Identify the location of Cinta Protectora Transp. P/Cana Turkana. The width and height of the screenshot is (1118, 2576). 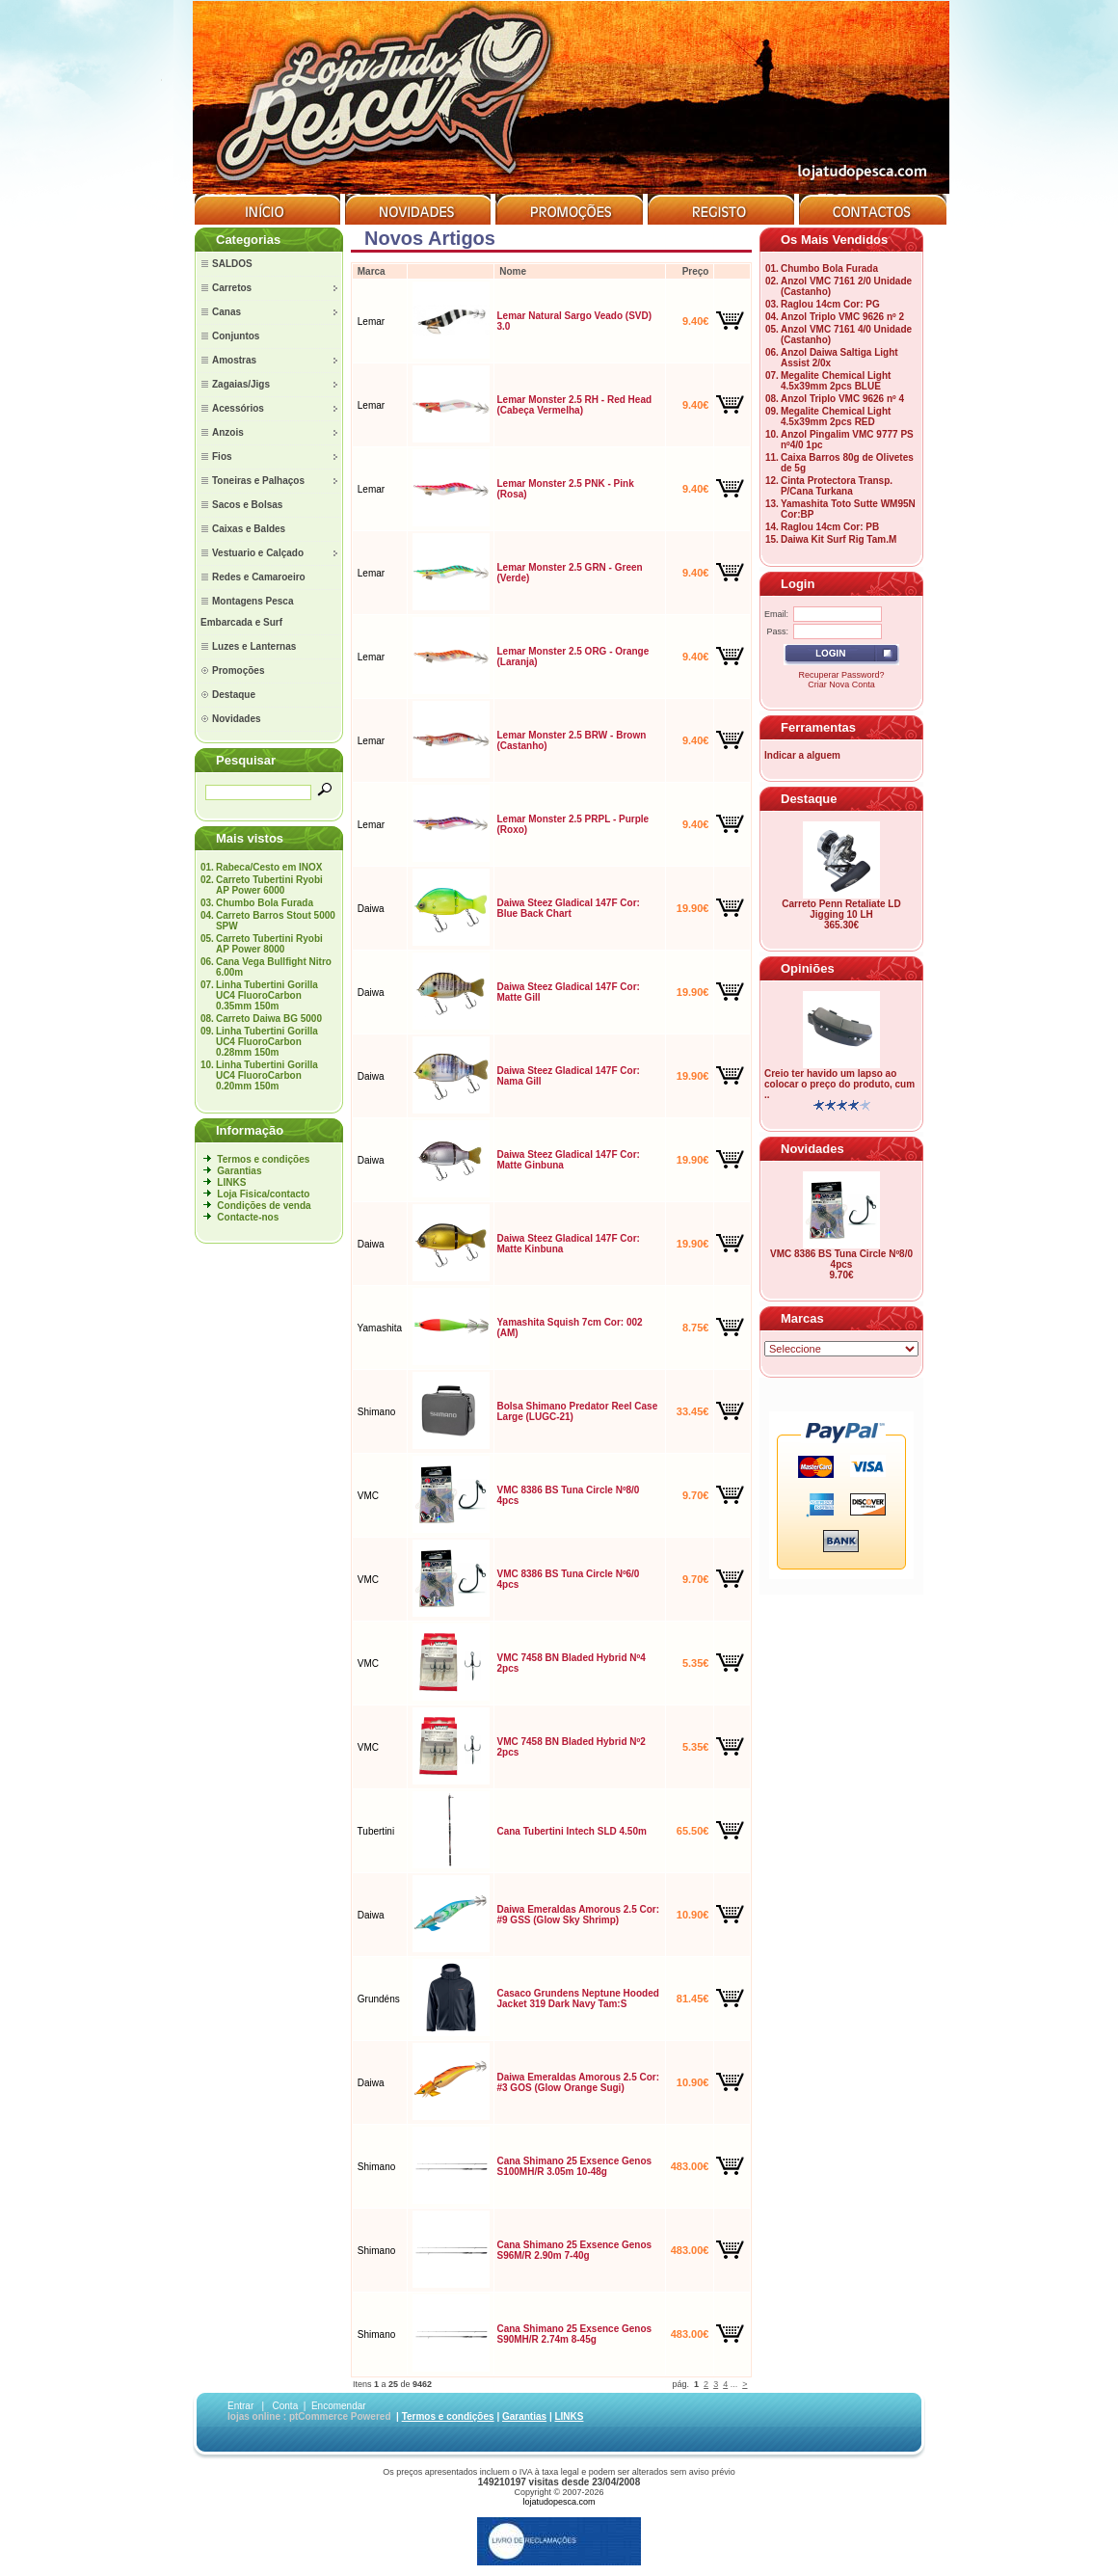
(836, 485).